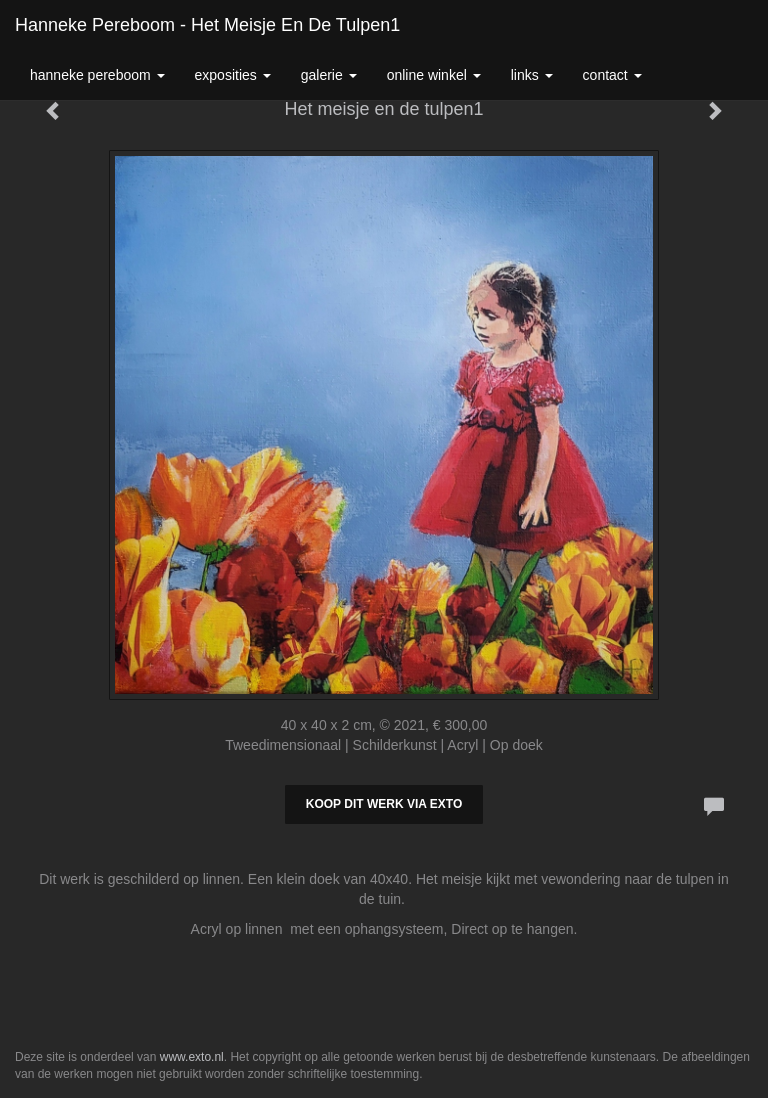 This screenshot has width=768, height=1098. Describe the element at coordinates (192, 1057) in the screenshot. I see `www.exto.nl` at that location.